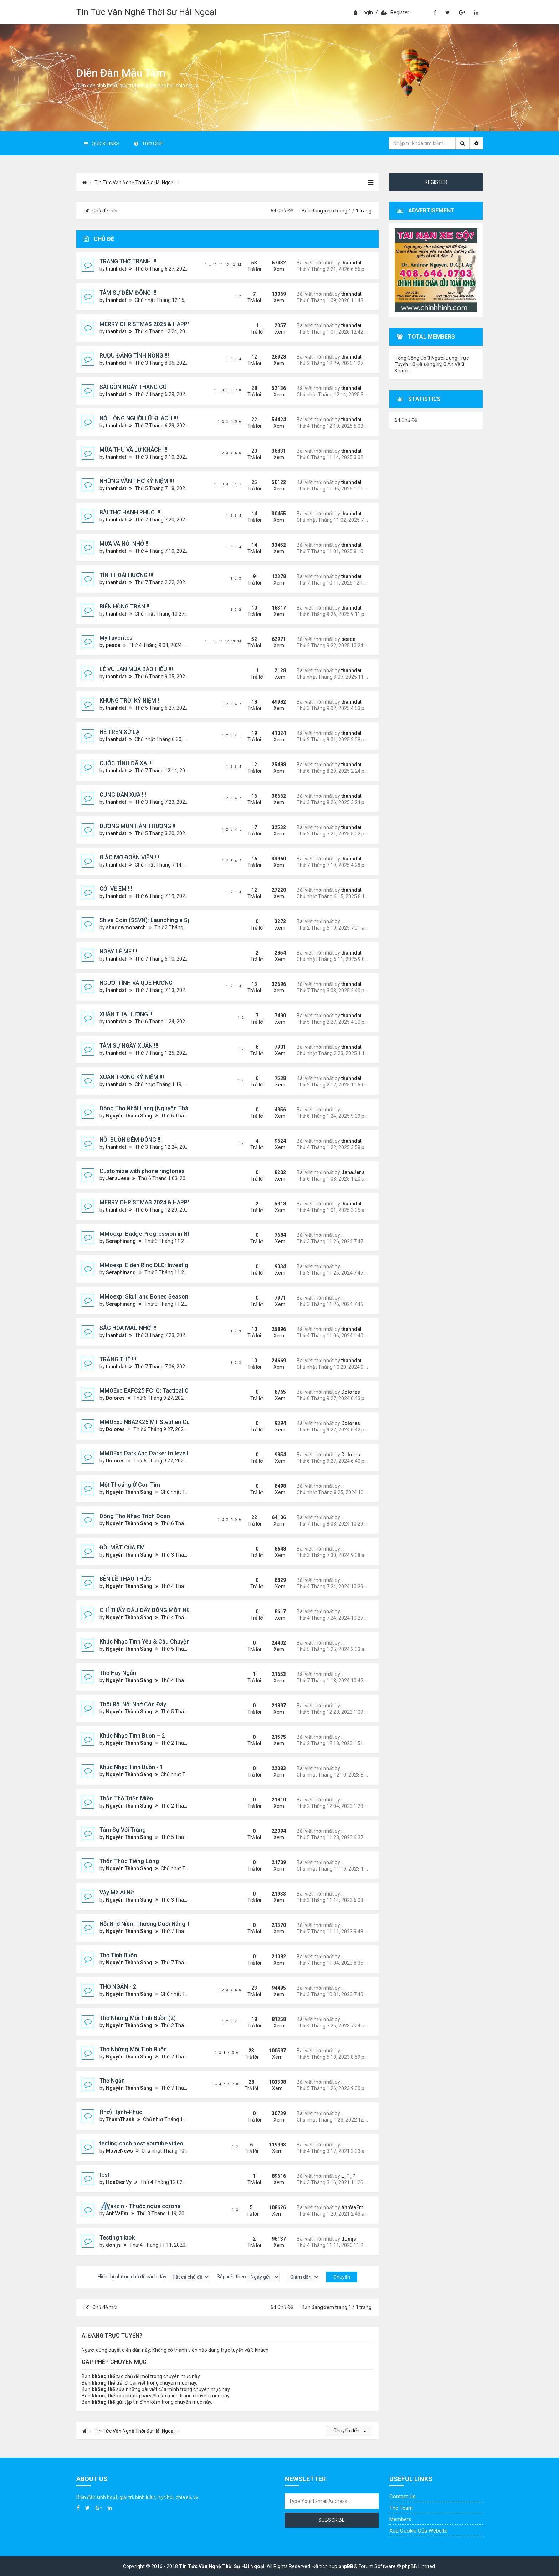 The image size is (559, 2576). Describe the element at coordinates (128, 261) in the screenshot. I see `TRANG THƠ TRANH !!!` at that location.